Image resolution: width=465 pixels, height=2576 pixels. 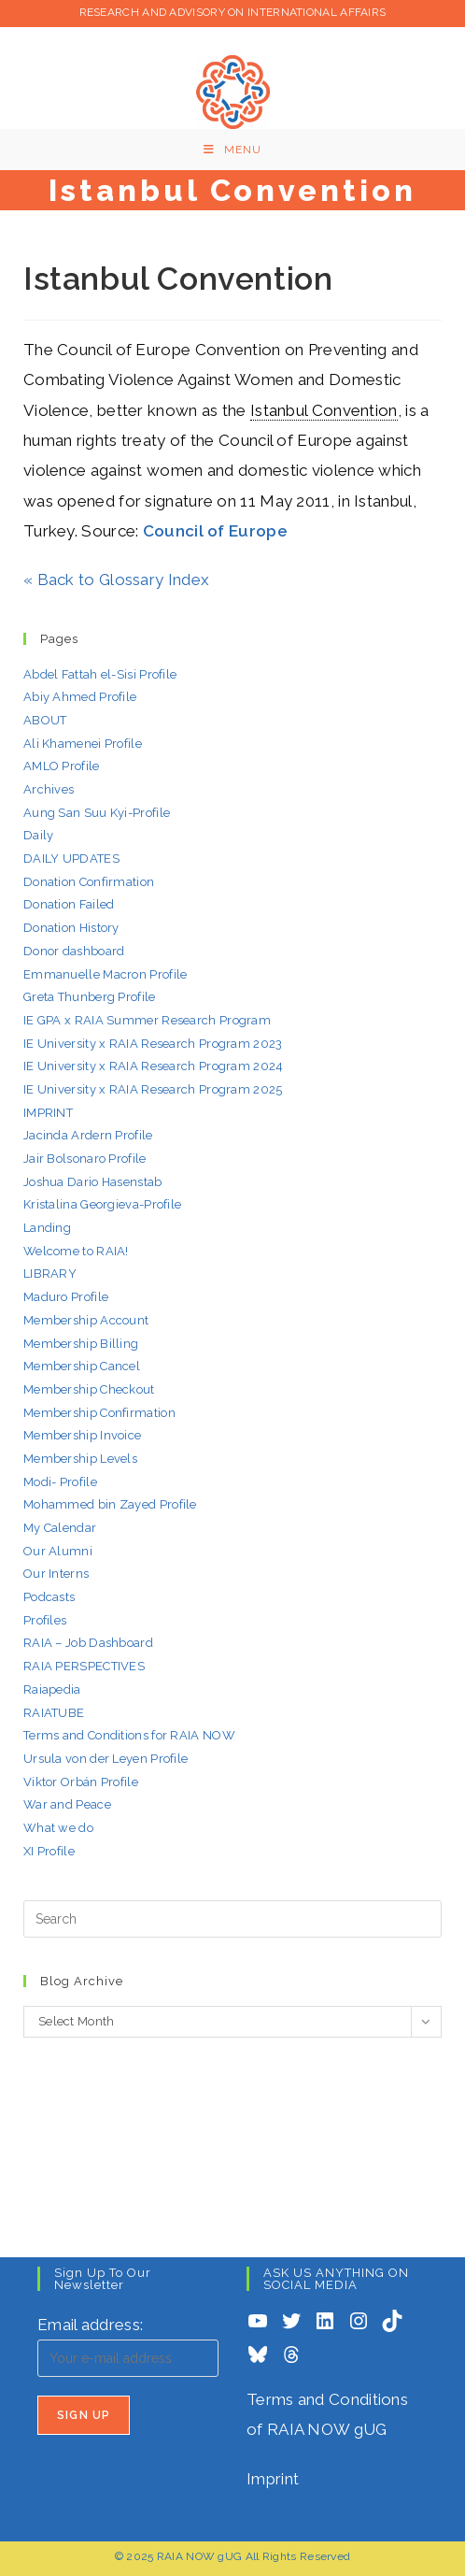 What do you see at coordinates (44, 1620) in the screenshot?
I see `Profiles` at bounding box center [44, 1620].